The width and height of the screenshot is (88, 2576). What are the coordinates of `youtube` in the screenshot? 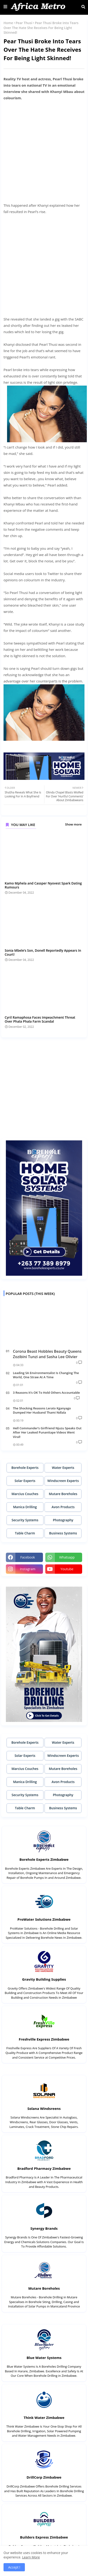 It's located at (67, 1569).